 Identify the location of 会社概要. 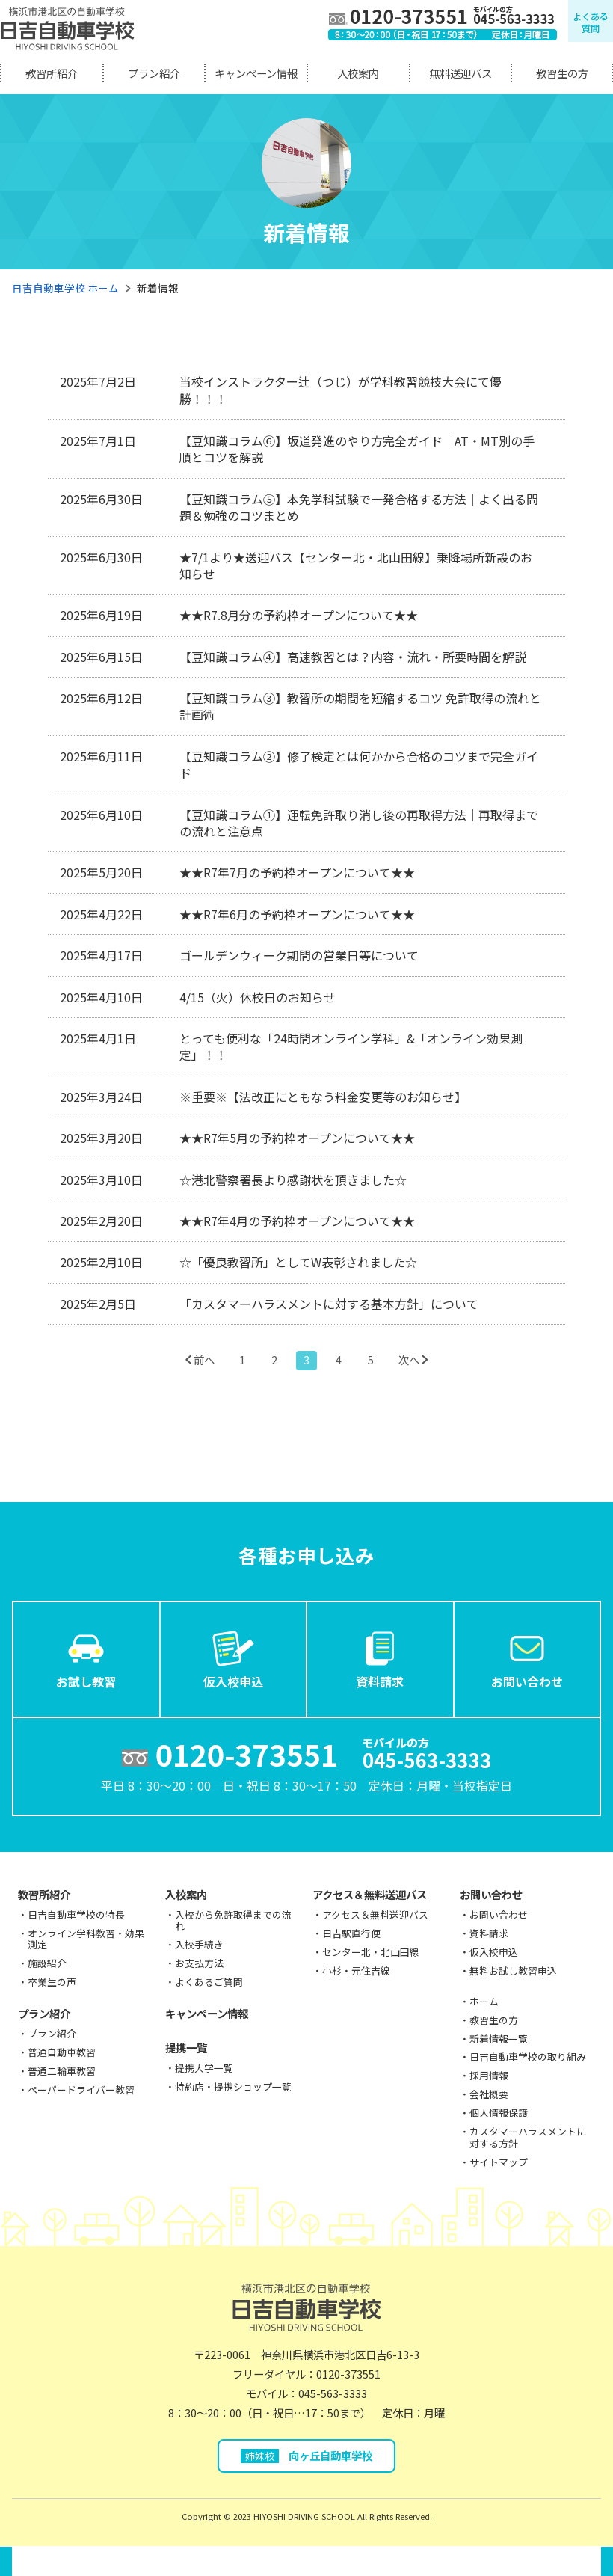
(488, 2094).